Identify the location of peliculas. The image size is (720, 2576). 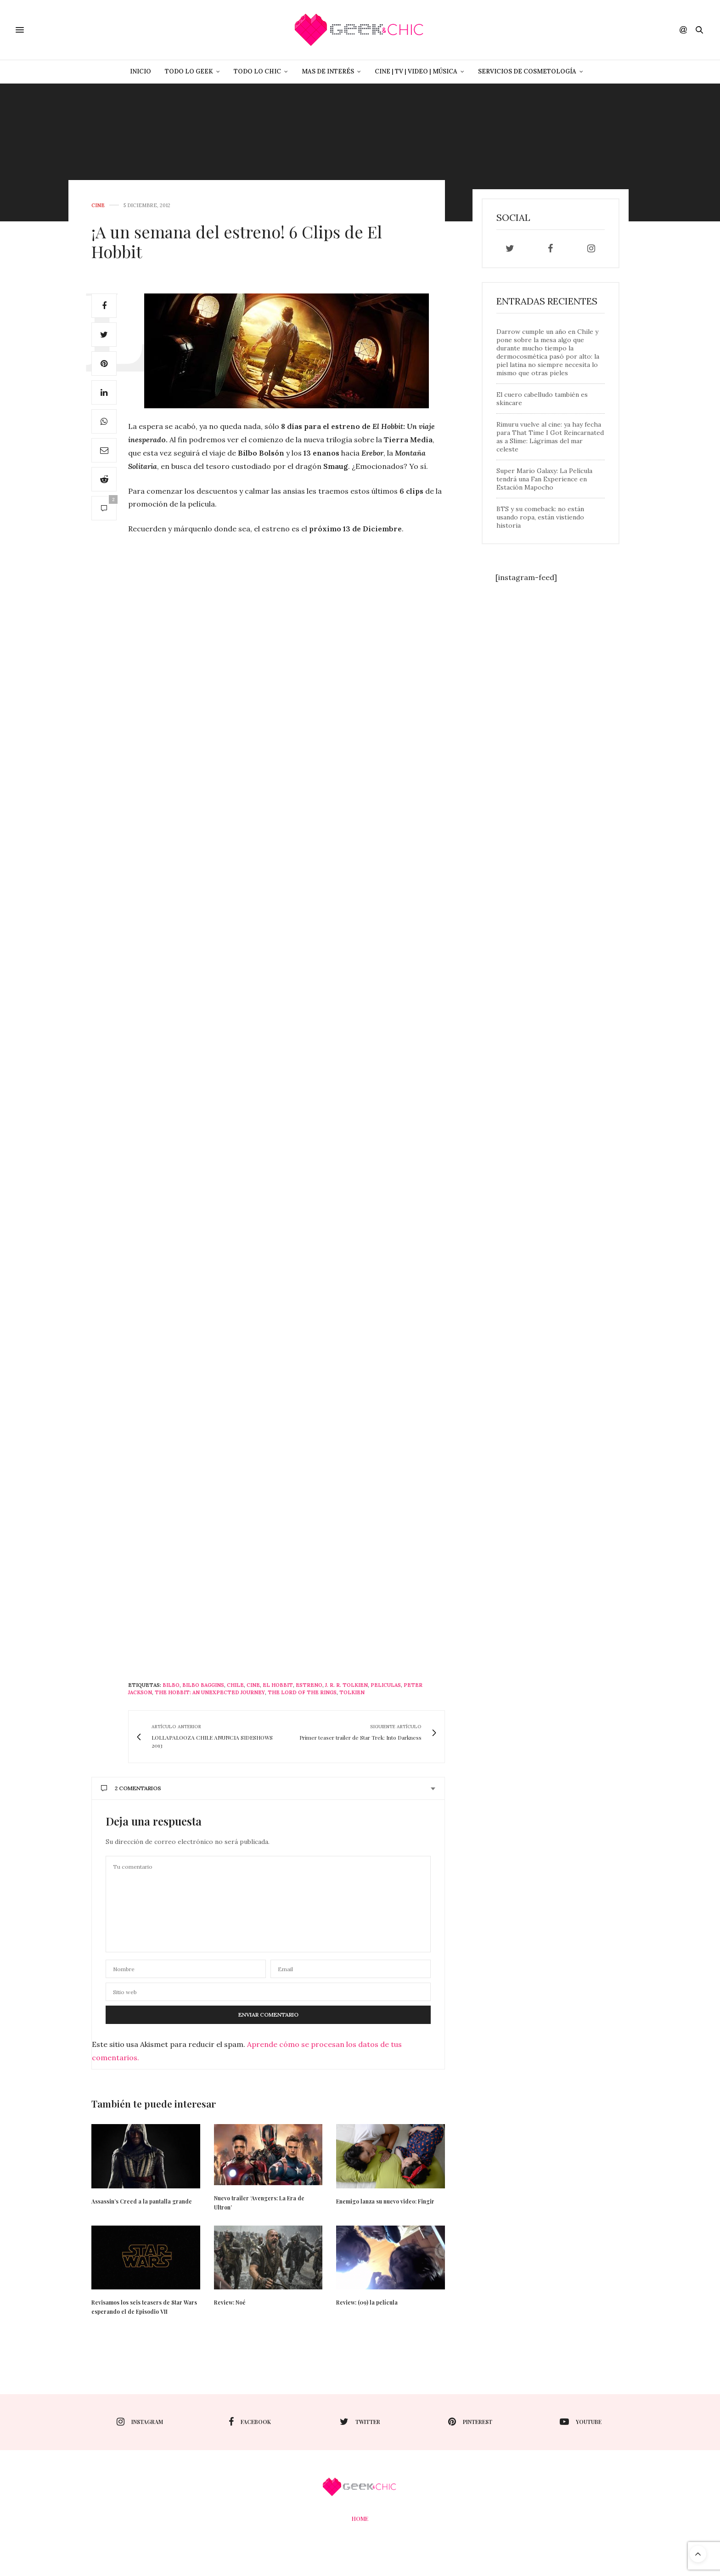
(386, 1685).